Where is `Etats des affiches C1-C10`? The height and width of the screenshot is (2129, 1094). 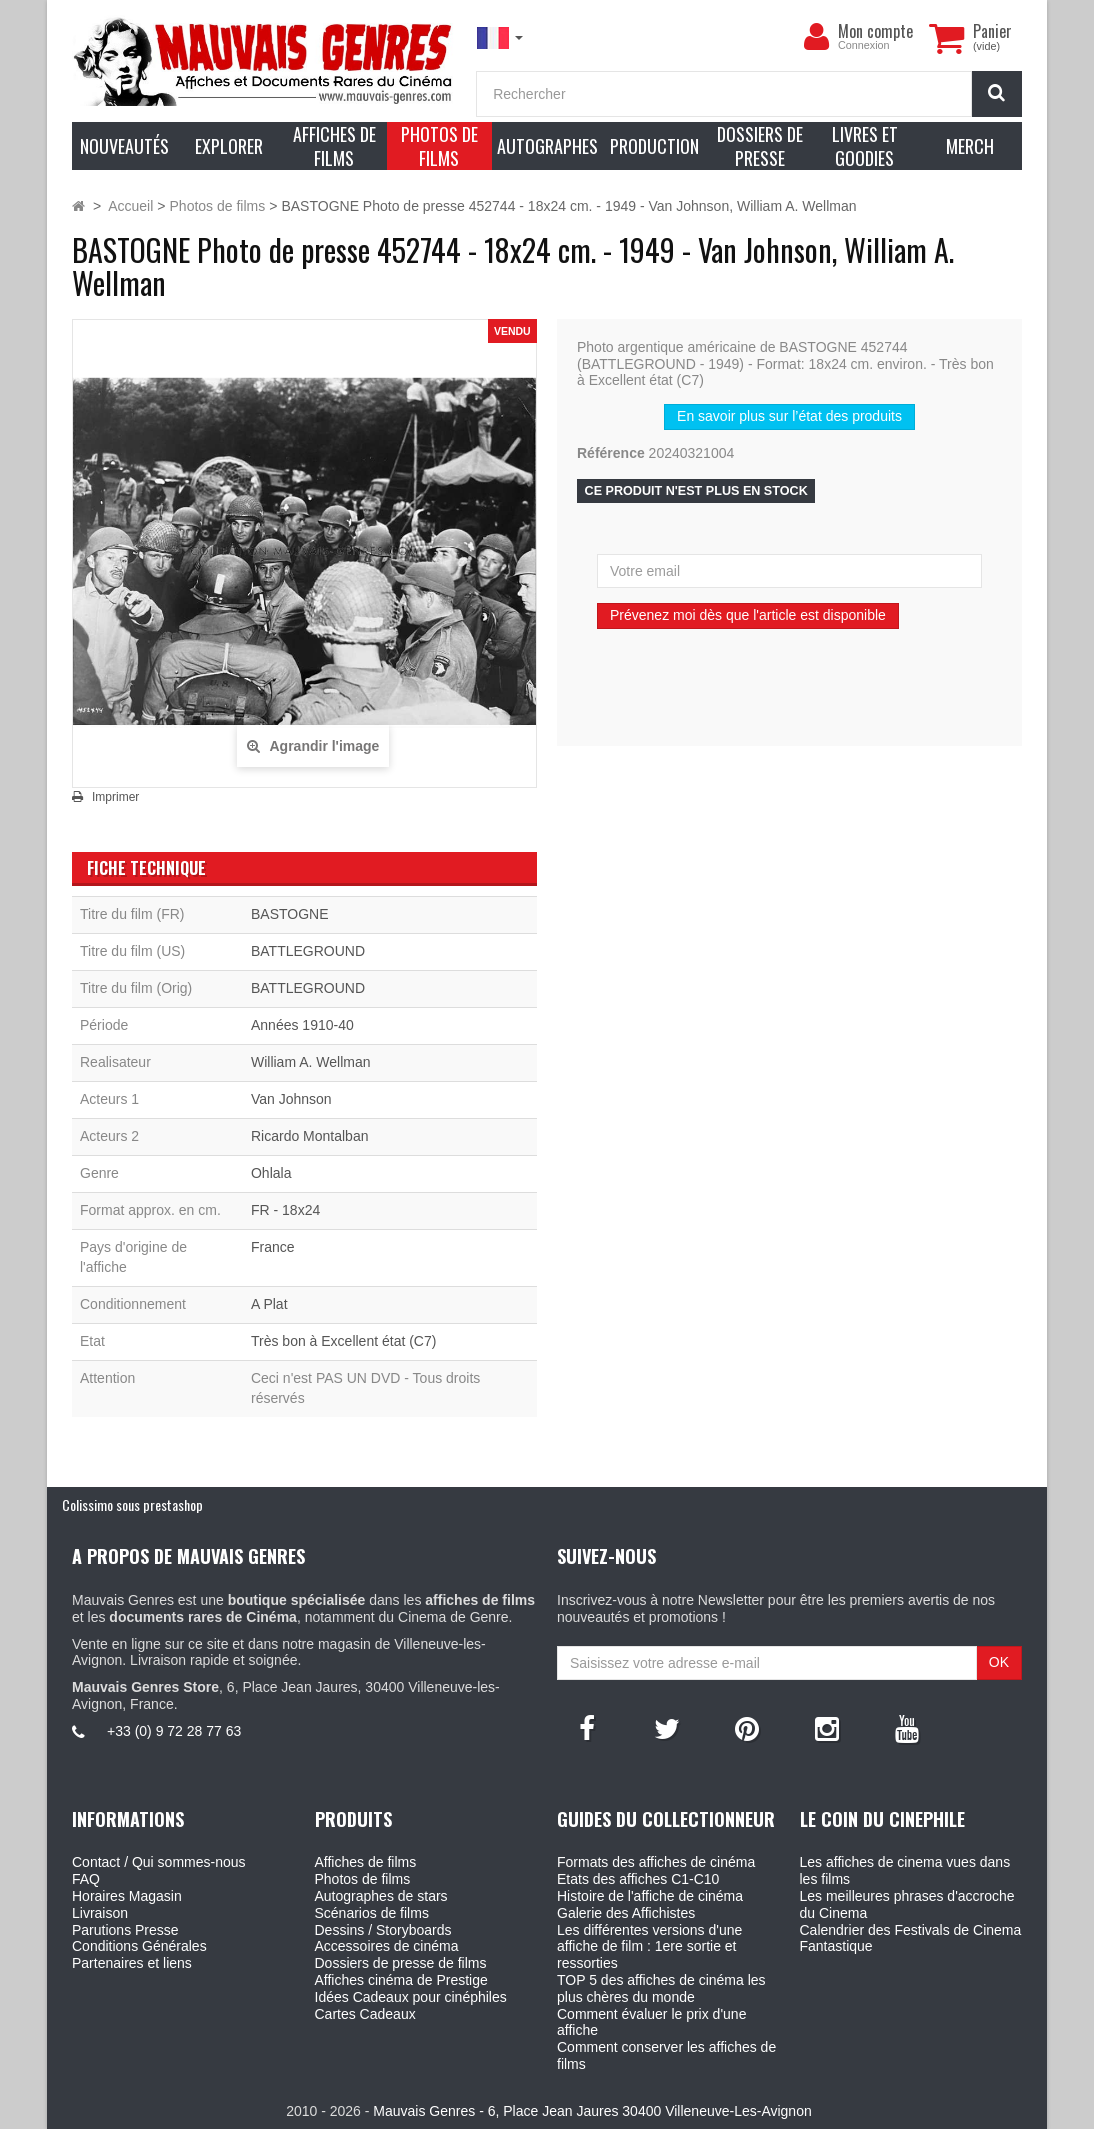
Etats des affiches C1-C10 is located at coordinates (638, 1879).